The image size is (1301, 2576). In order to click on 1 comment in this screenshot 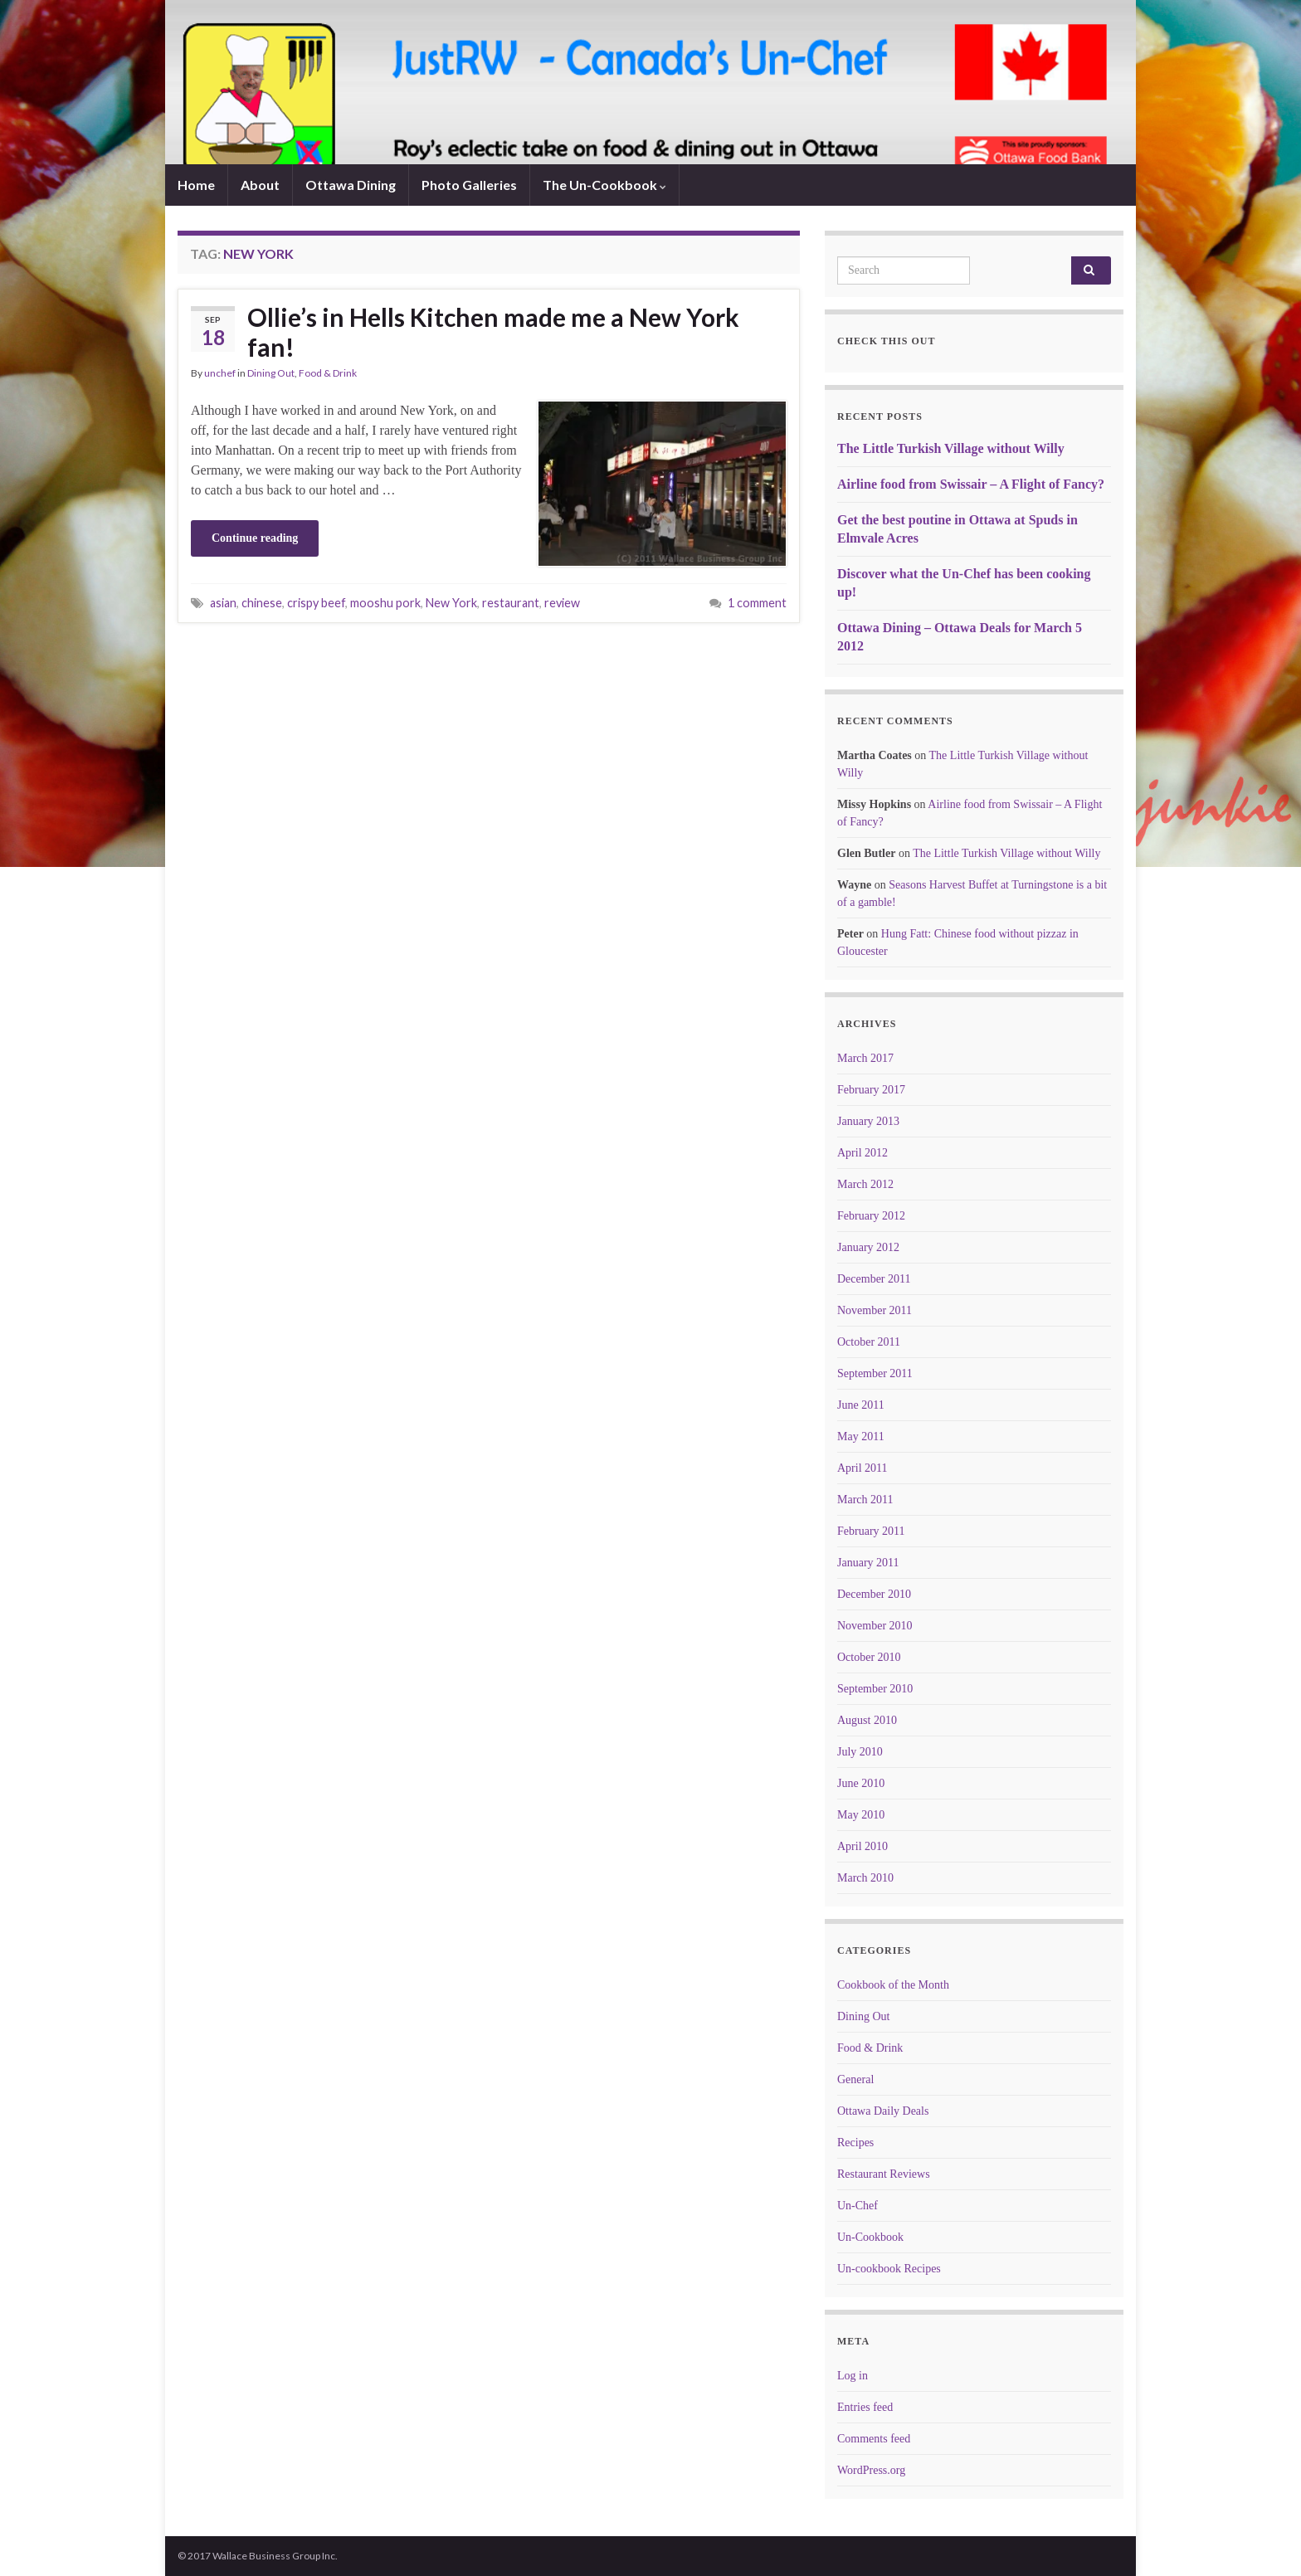, I will do `click(757, 603)`.